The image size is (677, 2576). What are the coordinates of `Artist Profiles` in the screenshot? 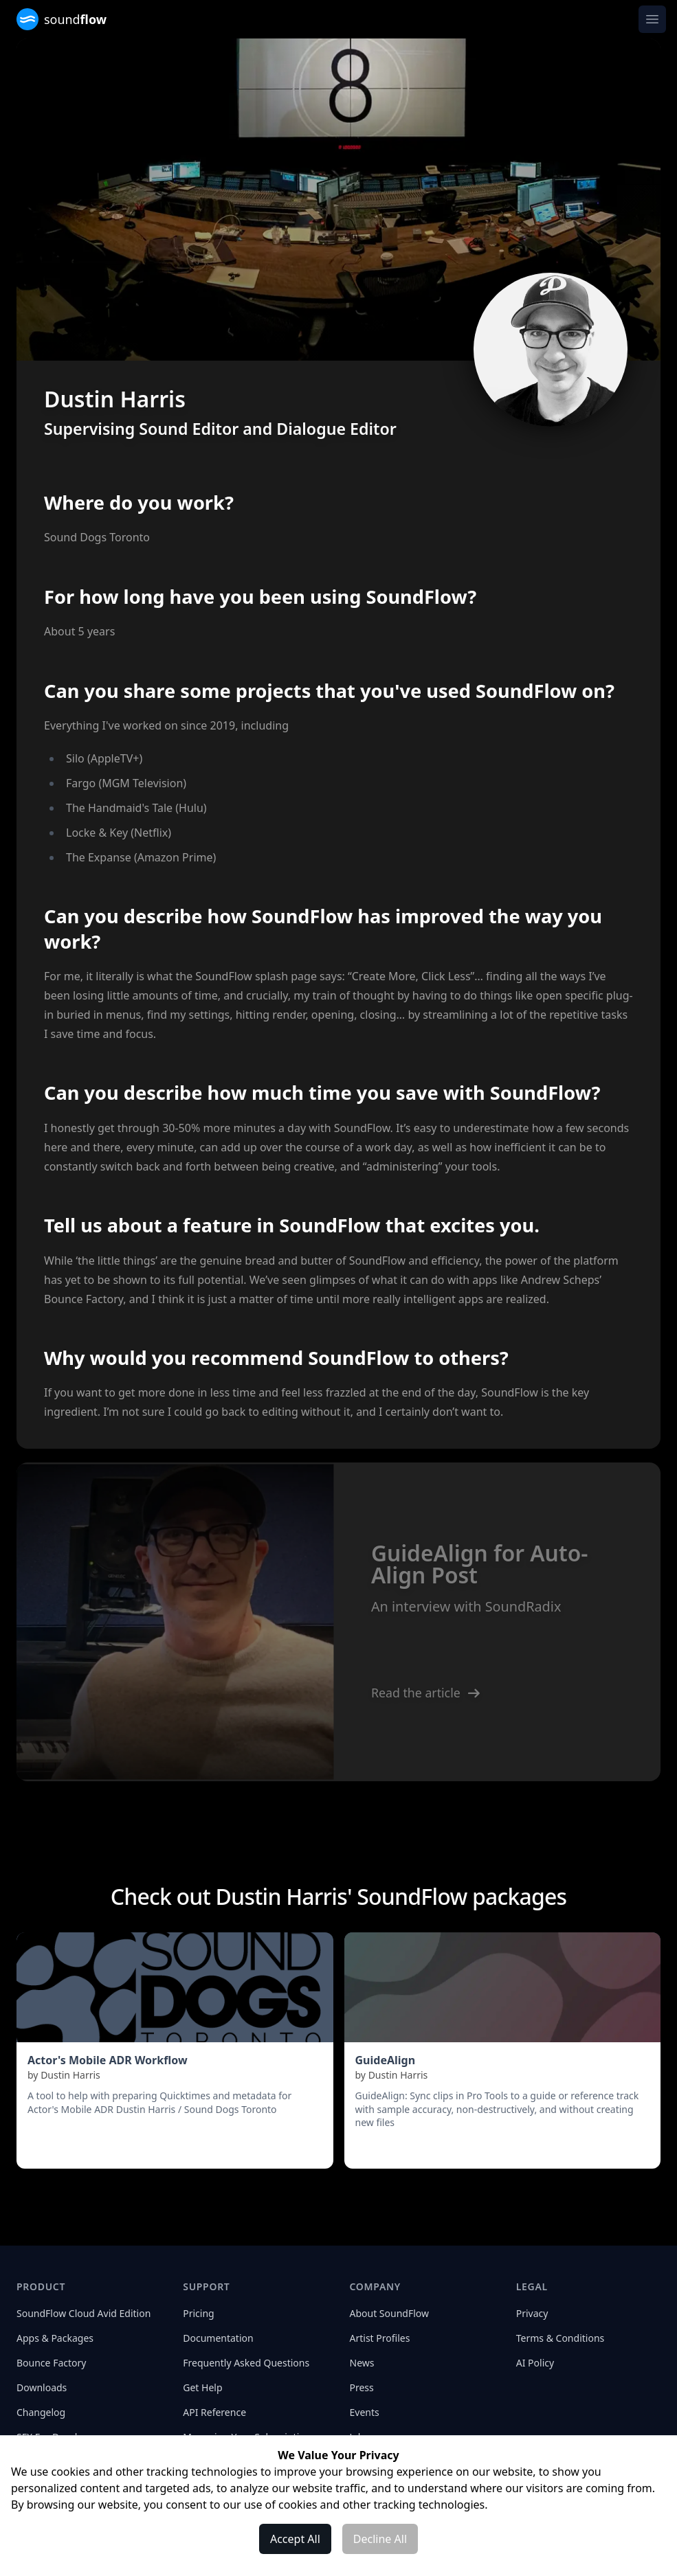 It's located at (380, 2338).